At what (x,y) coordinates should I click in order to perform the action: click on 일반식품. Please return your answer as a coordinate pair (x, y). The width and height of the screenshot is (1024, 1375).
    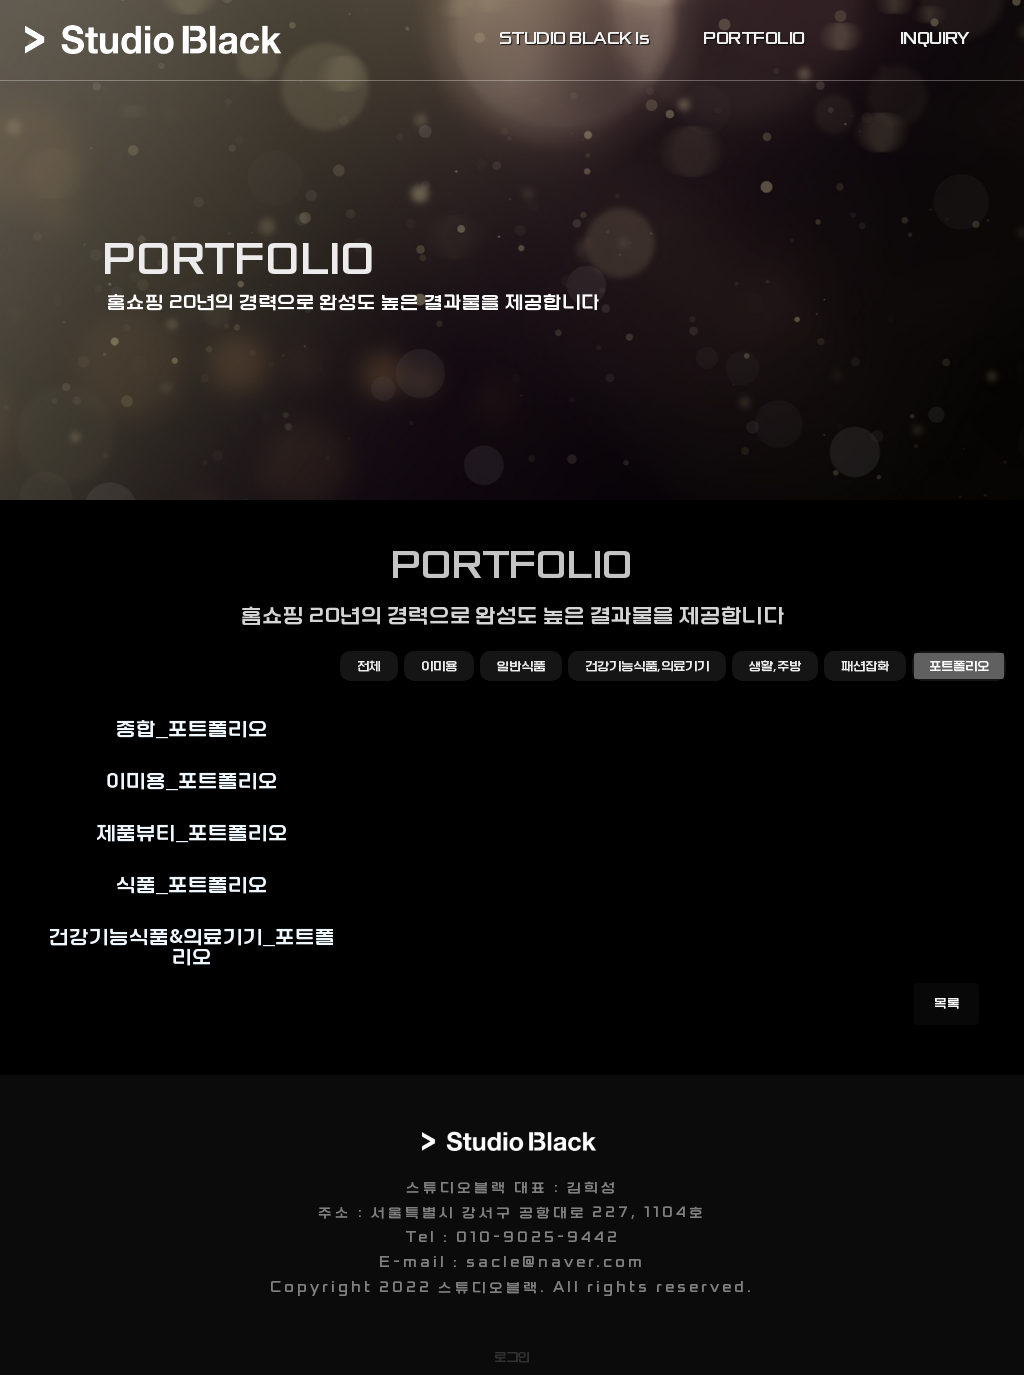
    Looking at the image, I should click on (521, 666).